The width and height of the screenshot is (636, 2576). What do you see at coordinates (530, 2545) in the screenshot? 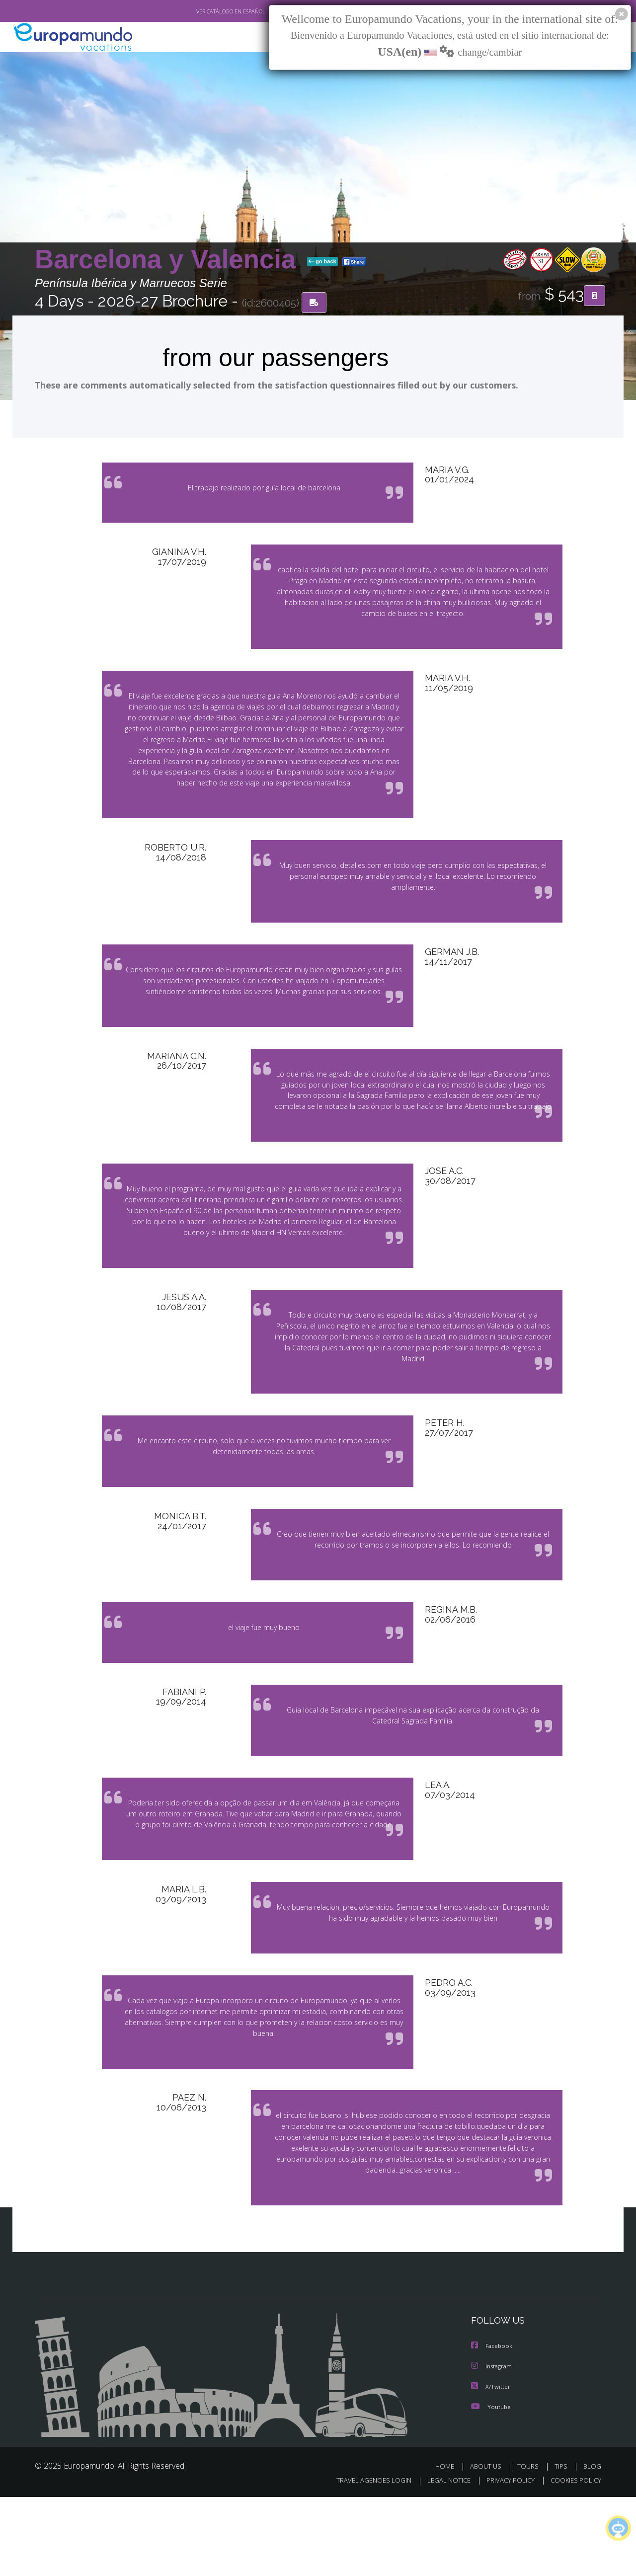
I see `TOURS` at bounding box center [530, 2545].